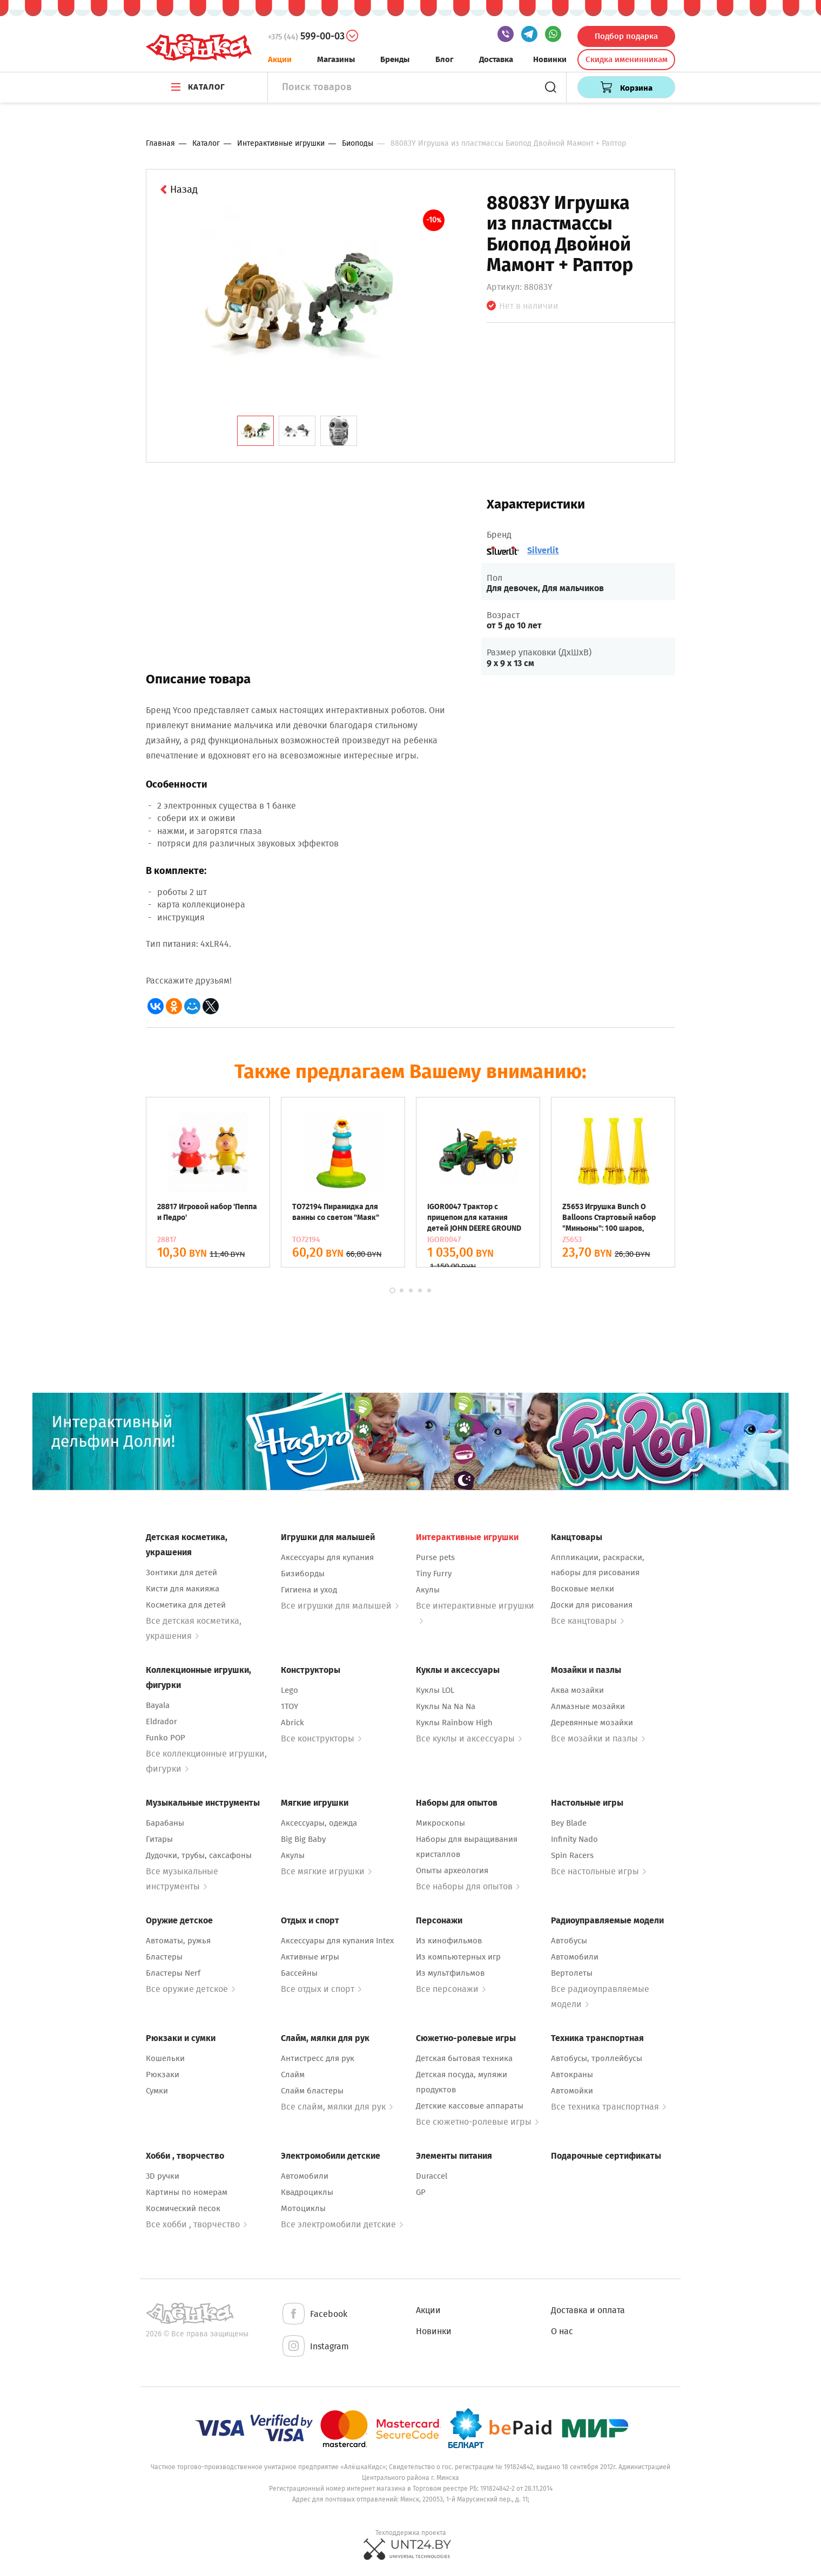  I want to click on Автобусы, so click(569, 1940).